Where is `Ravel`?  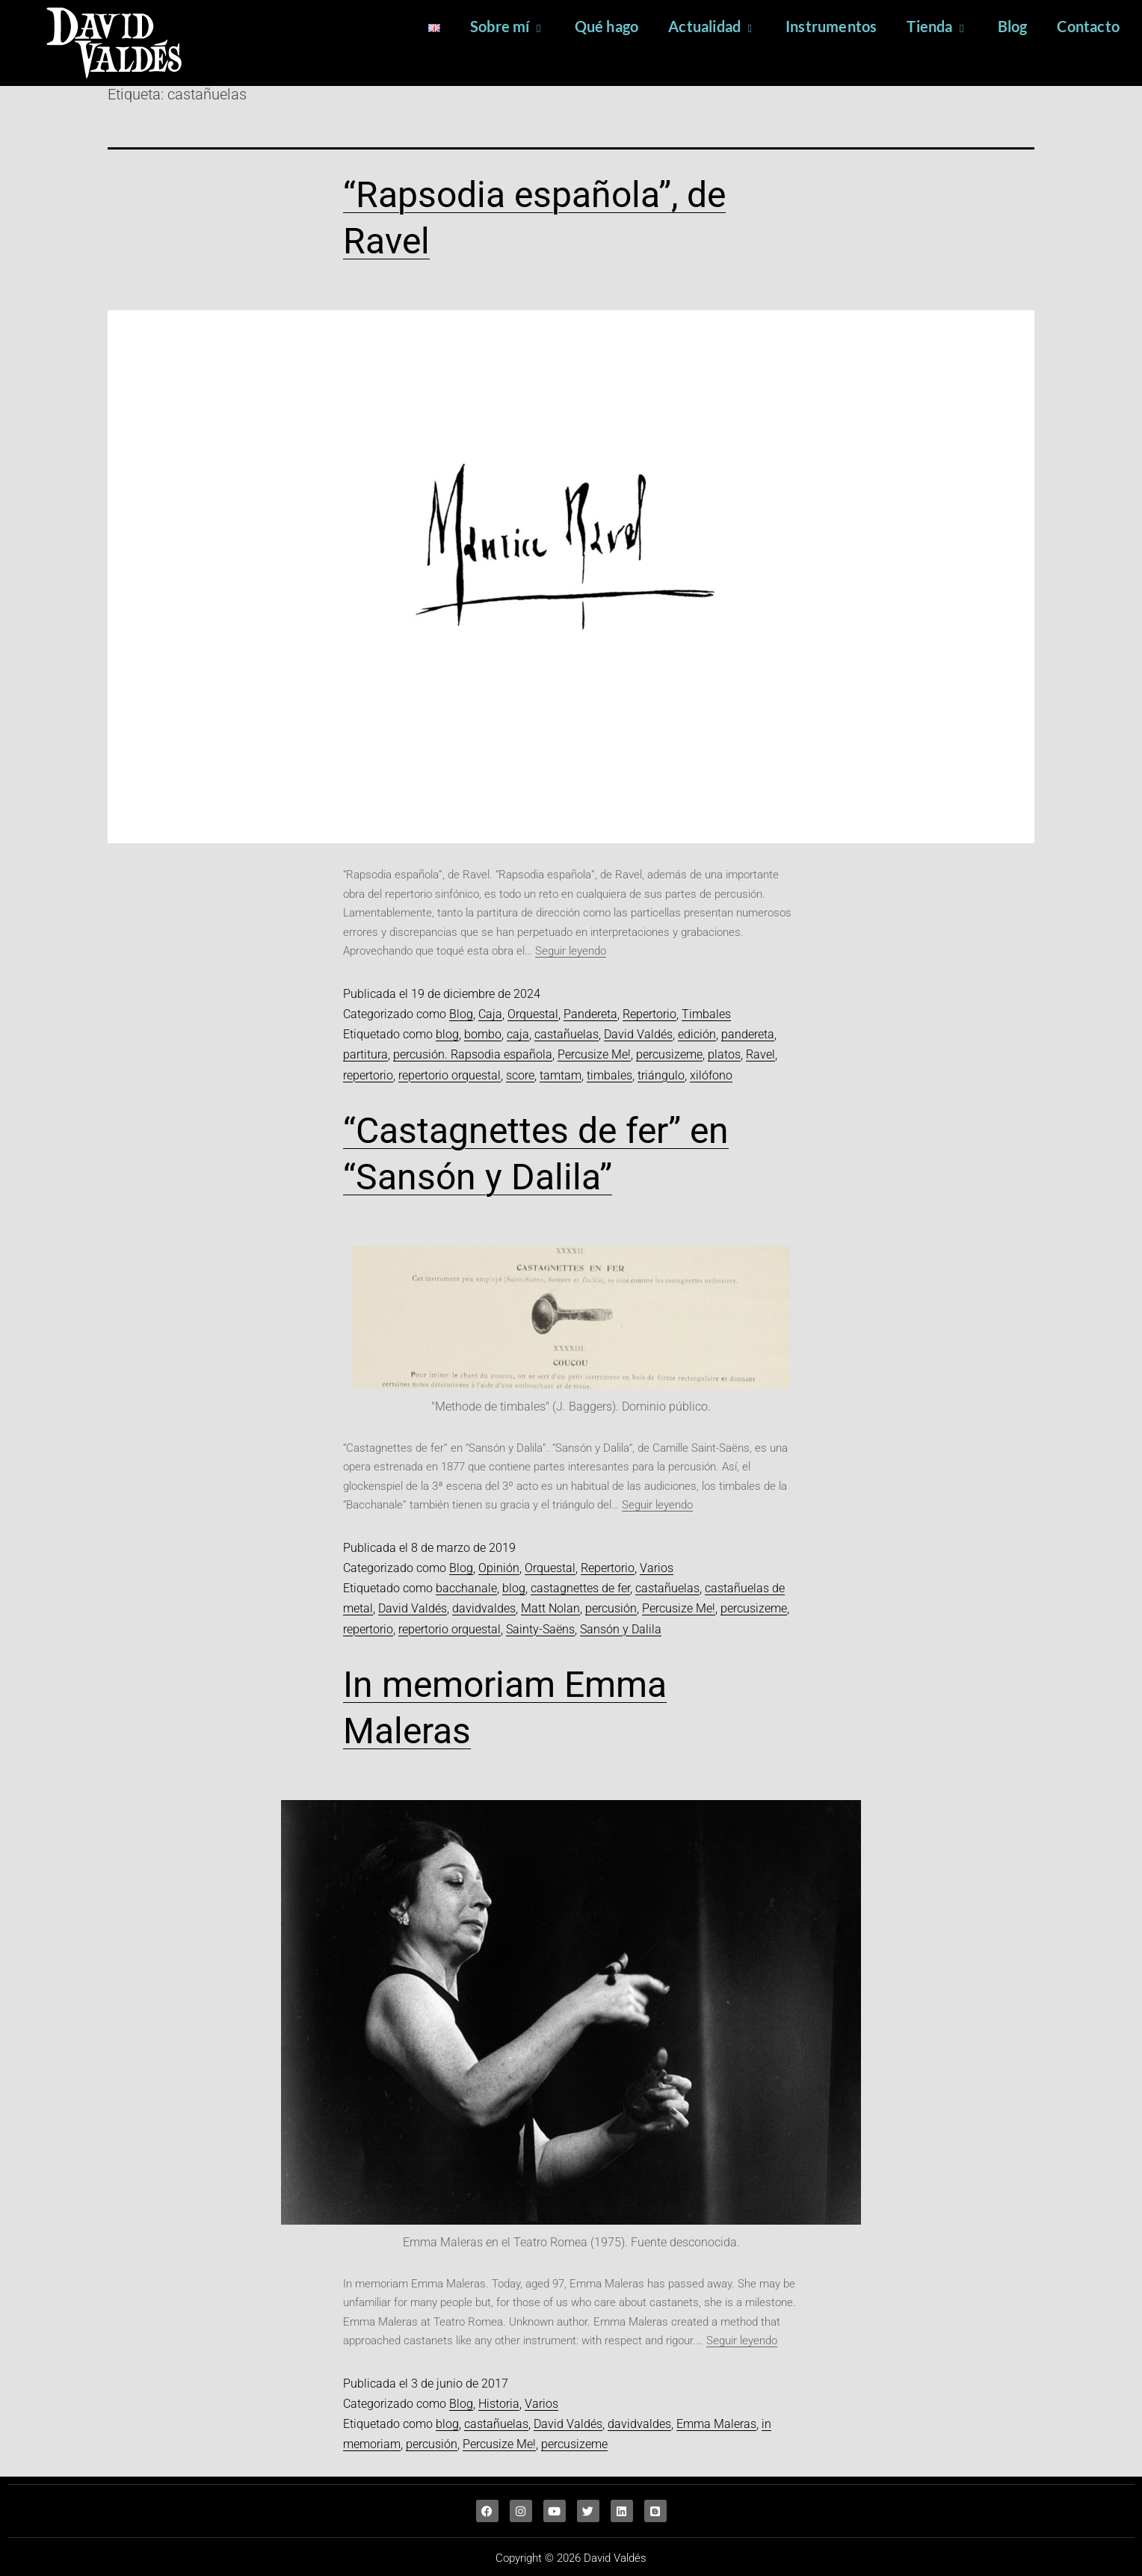
Ravel is located at coordinates (760, 1054).